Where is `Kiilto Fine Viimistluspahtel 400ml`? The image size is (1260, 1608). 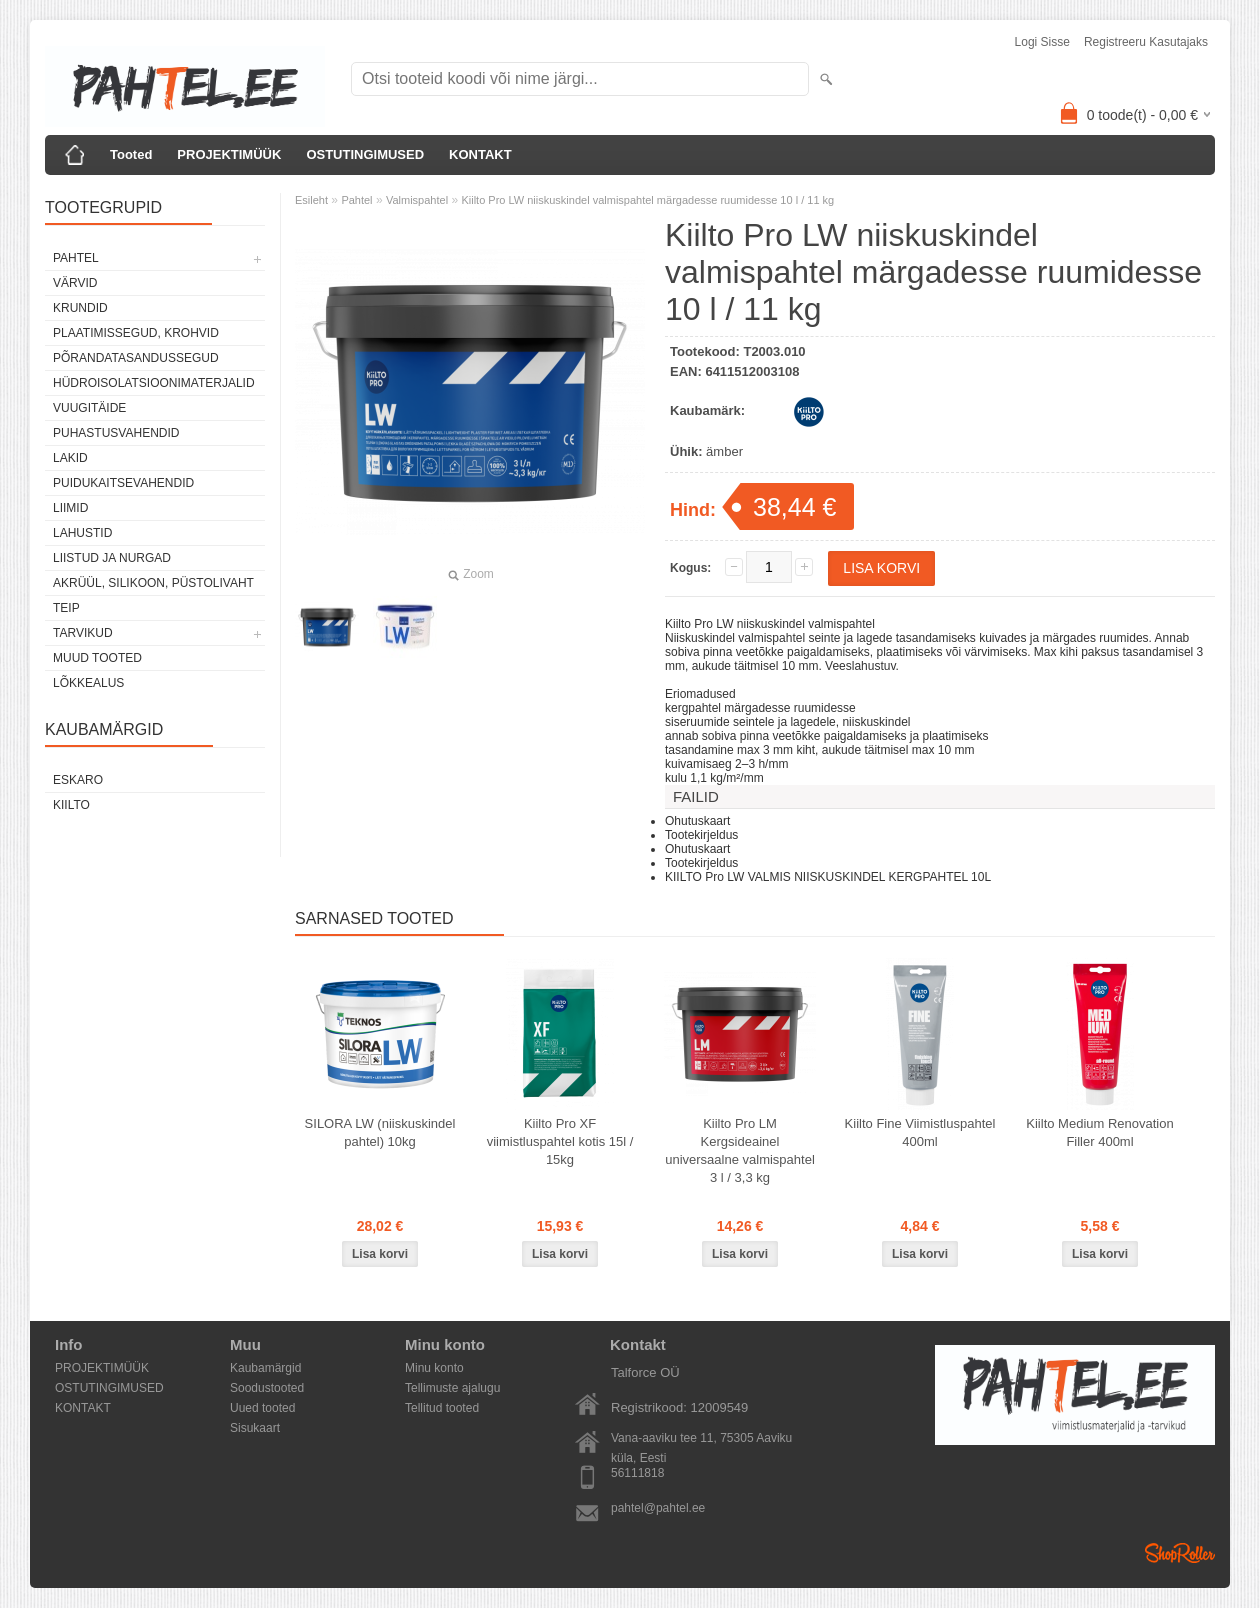 Kiilto Fine Viimistluspahtel 400ml is located at coordinates (920, 1132).